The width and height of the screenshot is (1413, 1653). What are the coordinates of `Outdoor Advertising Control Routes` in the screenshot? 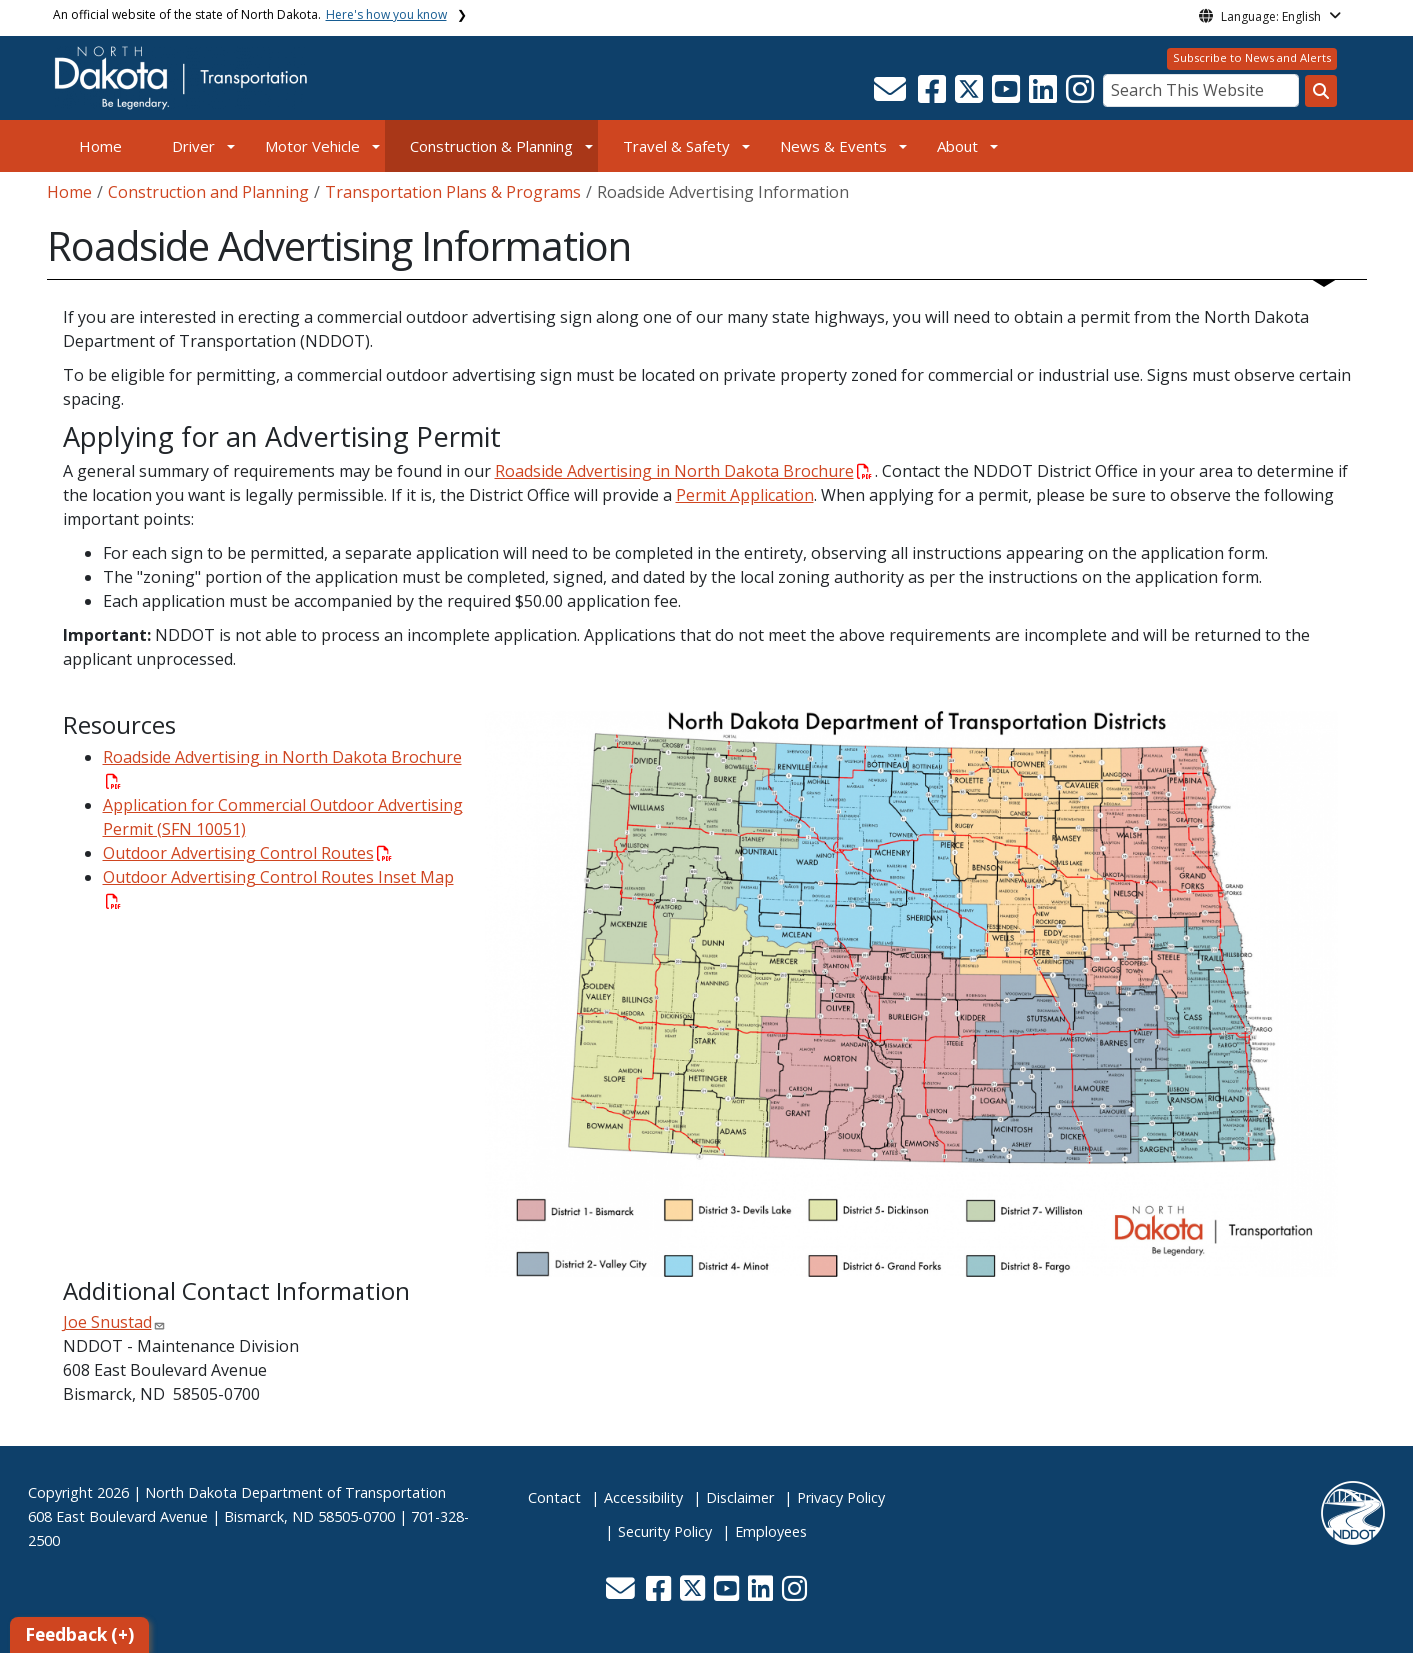 It's located at (247, 853).